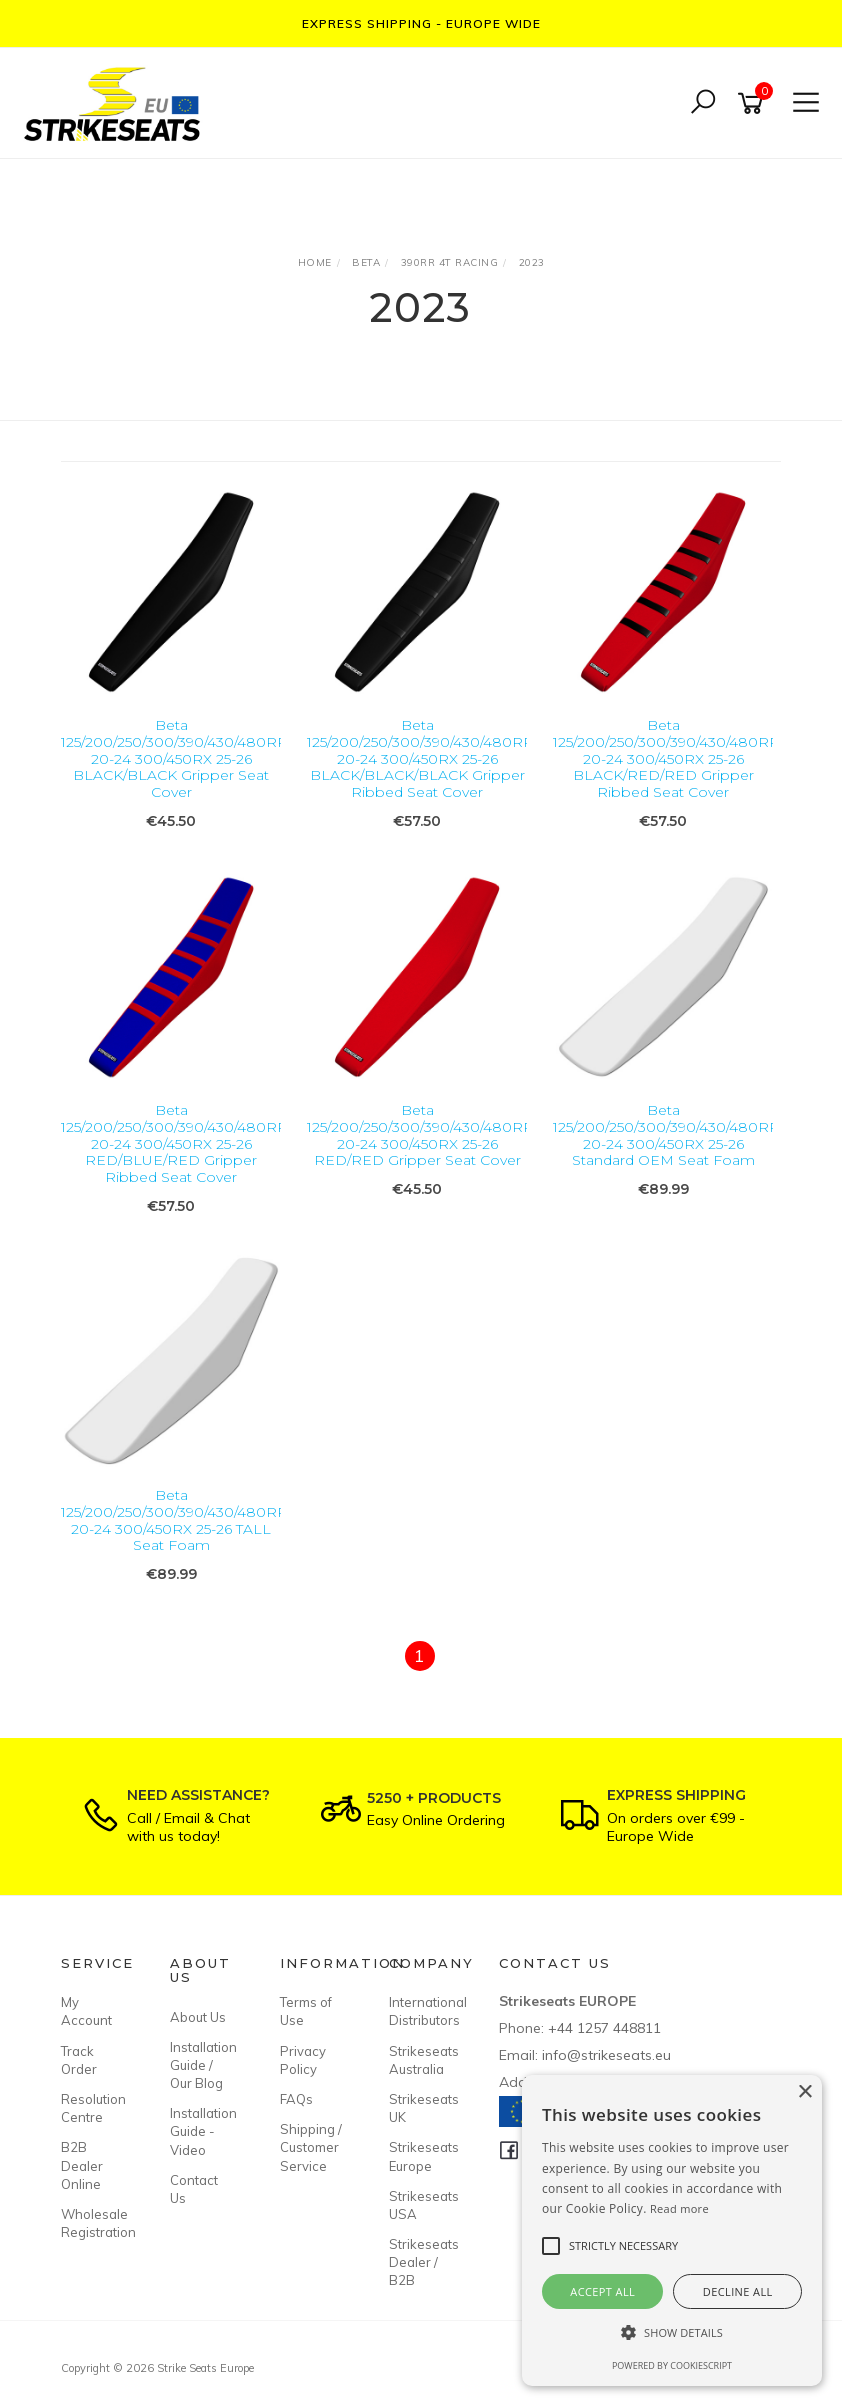 This screenshot has width=842, height=2406. I want to click on About Us, so click(198, 2017).